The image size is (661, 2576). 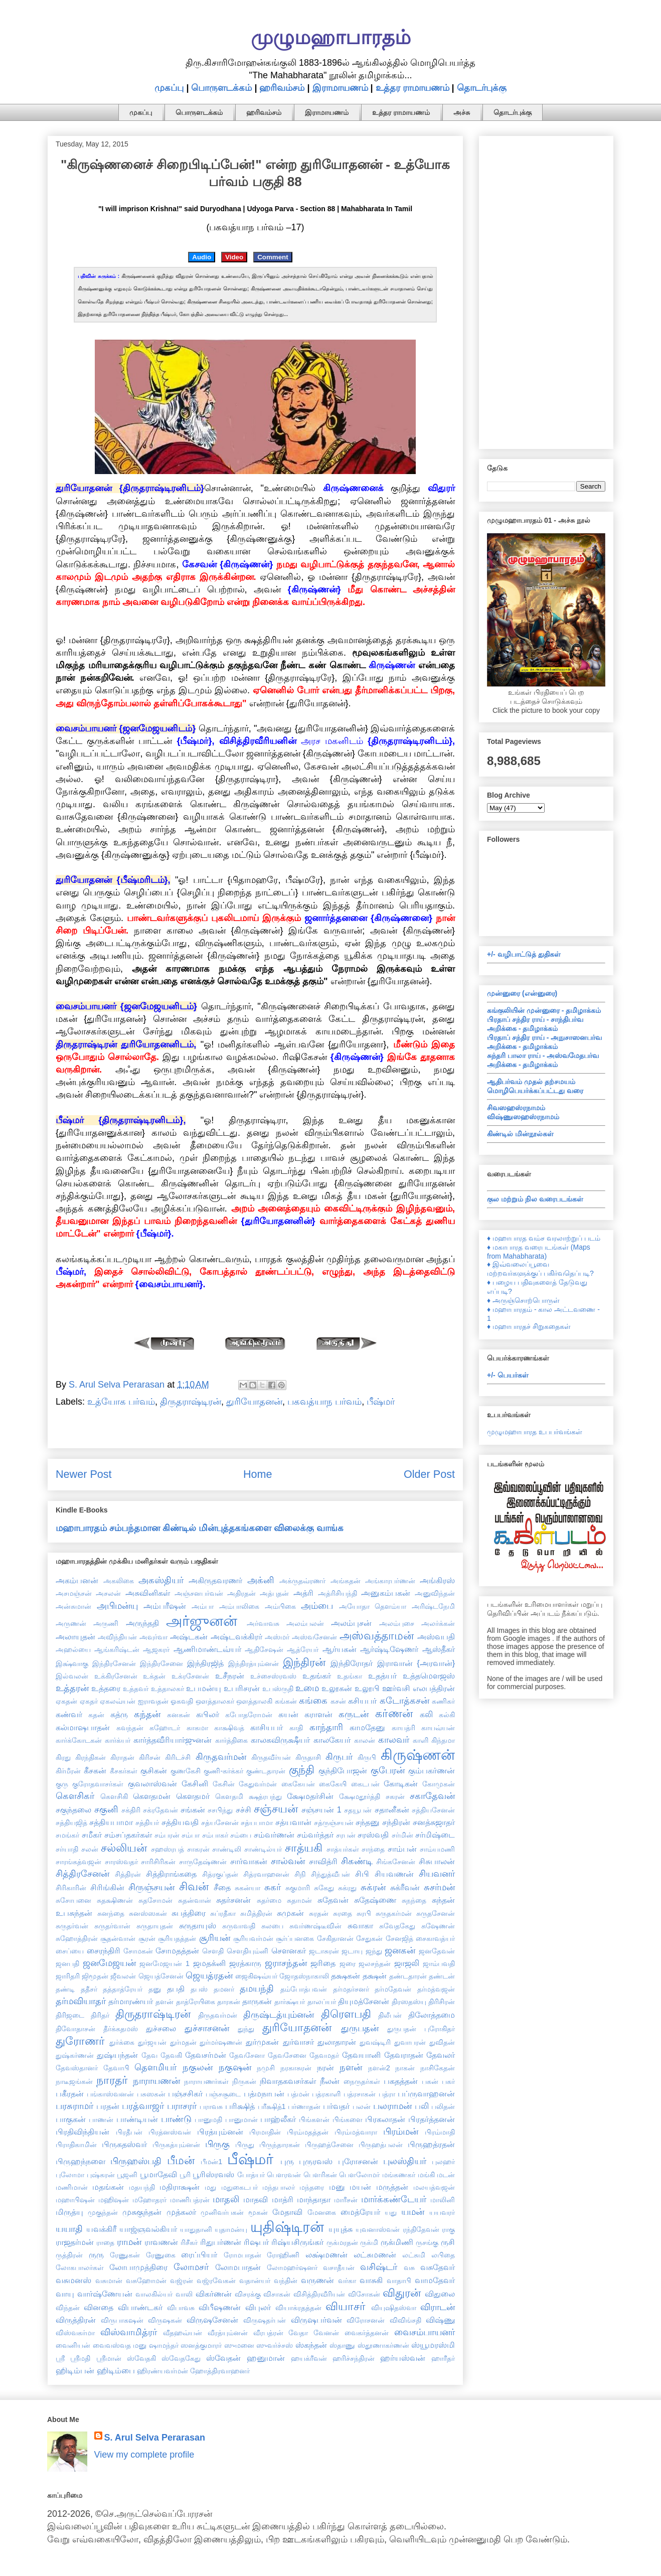 What do you see at coordinates (262, 2041) in the screenshot?
I see `துர்முகன்` at bounding box center [262, 2041].